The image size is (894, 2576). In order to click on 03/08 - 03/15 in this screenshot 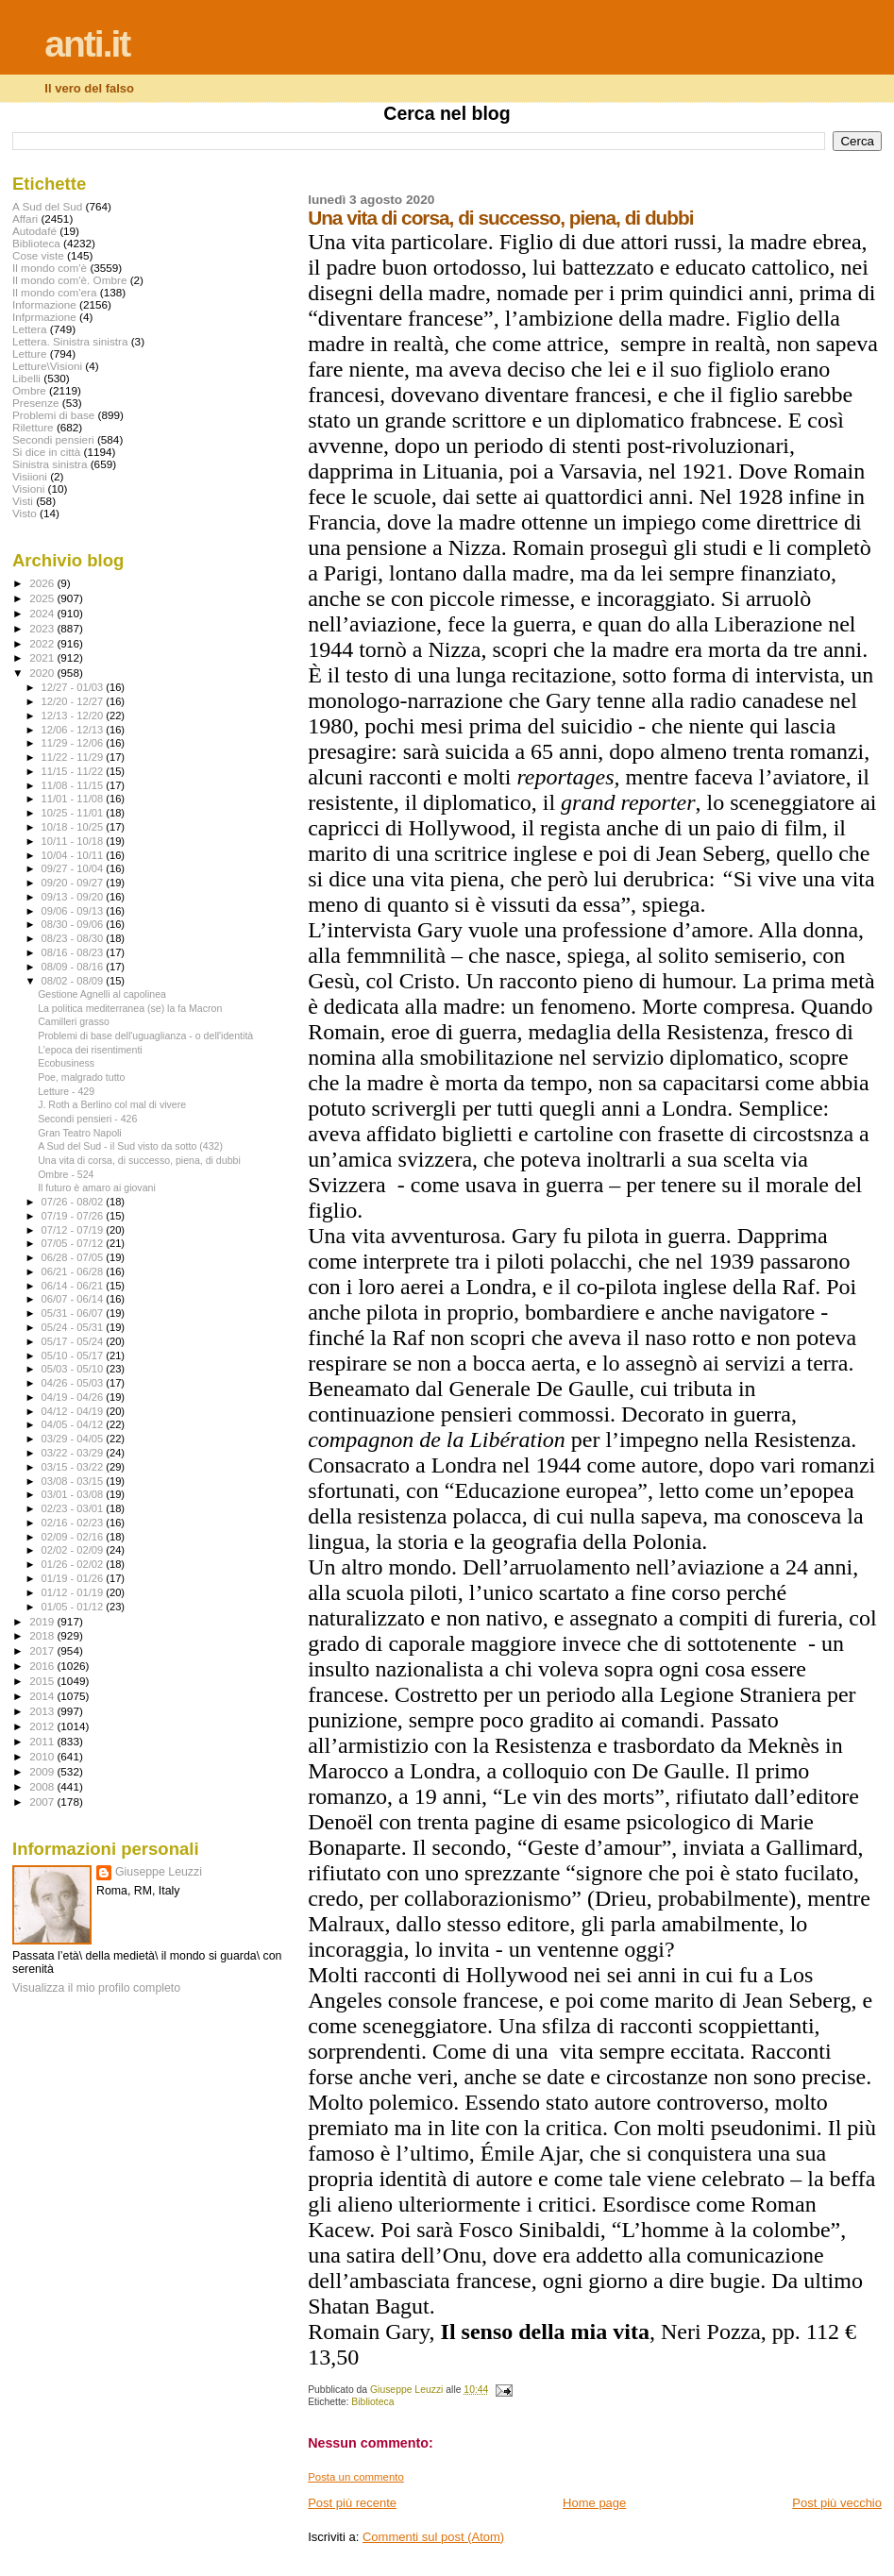, I will do `click(74, 1481)`.